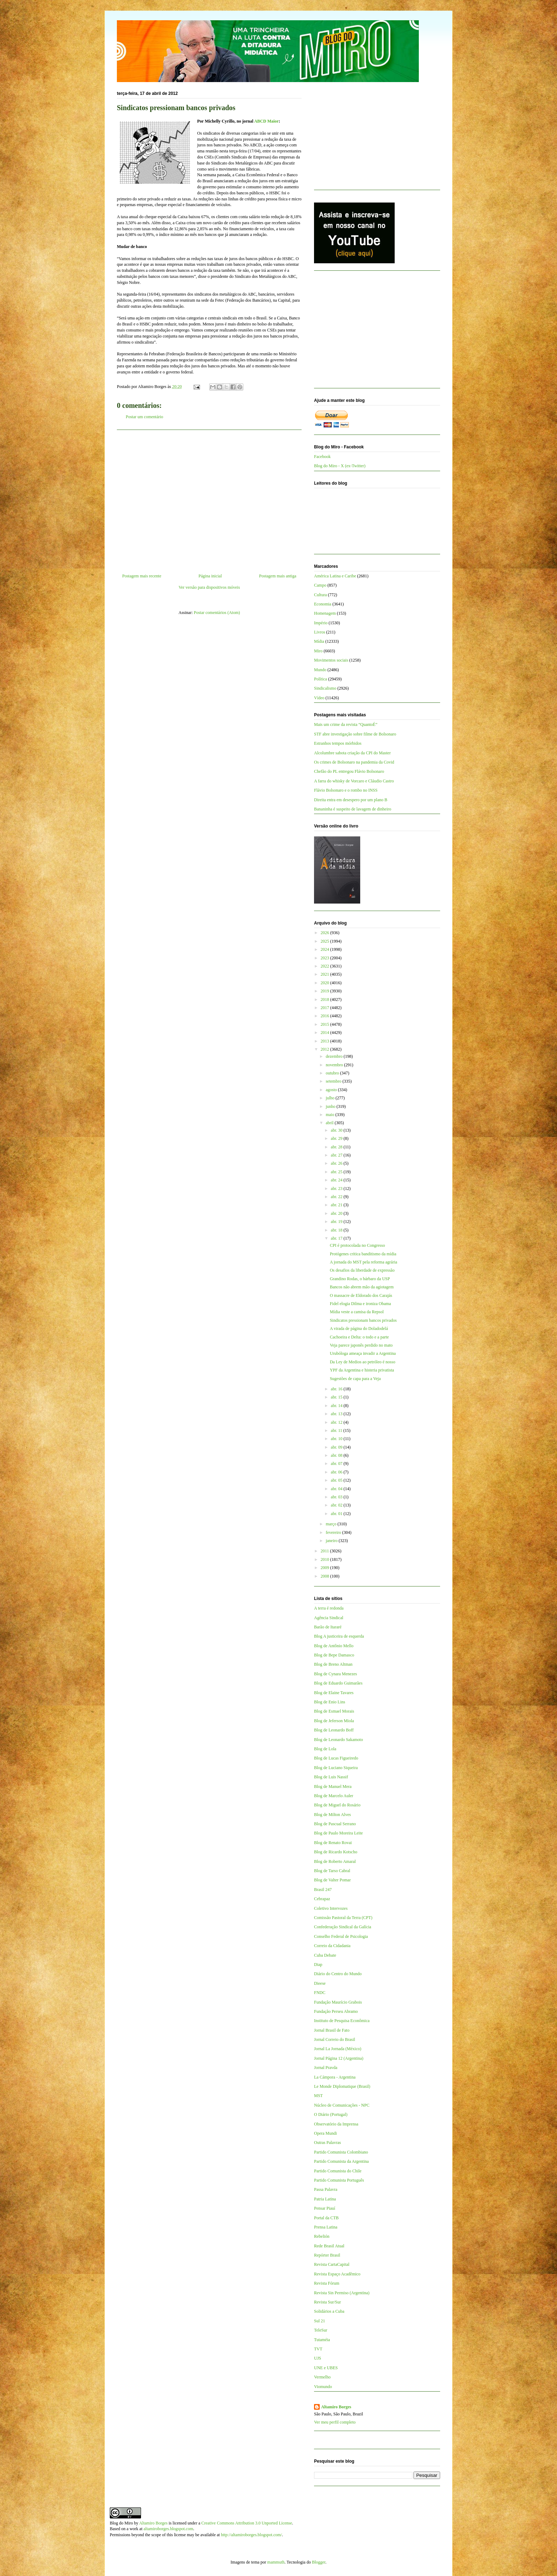 This screenshot has width=557, height=2576. I want to click on Vermelho, so click(322, 2377).